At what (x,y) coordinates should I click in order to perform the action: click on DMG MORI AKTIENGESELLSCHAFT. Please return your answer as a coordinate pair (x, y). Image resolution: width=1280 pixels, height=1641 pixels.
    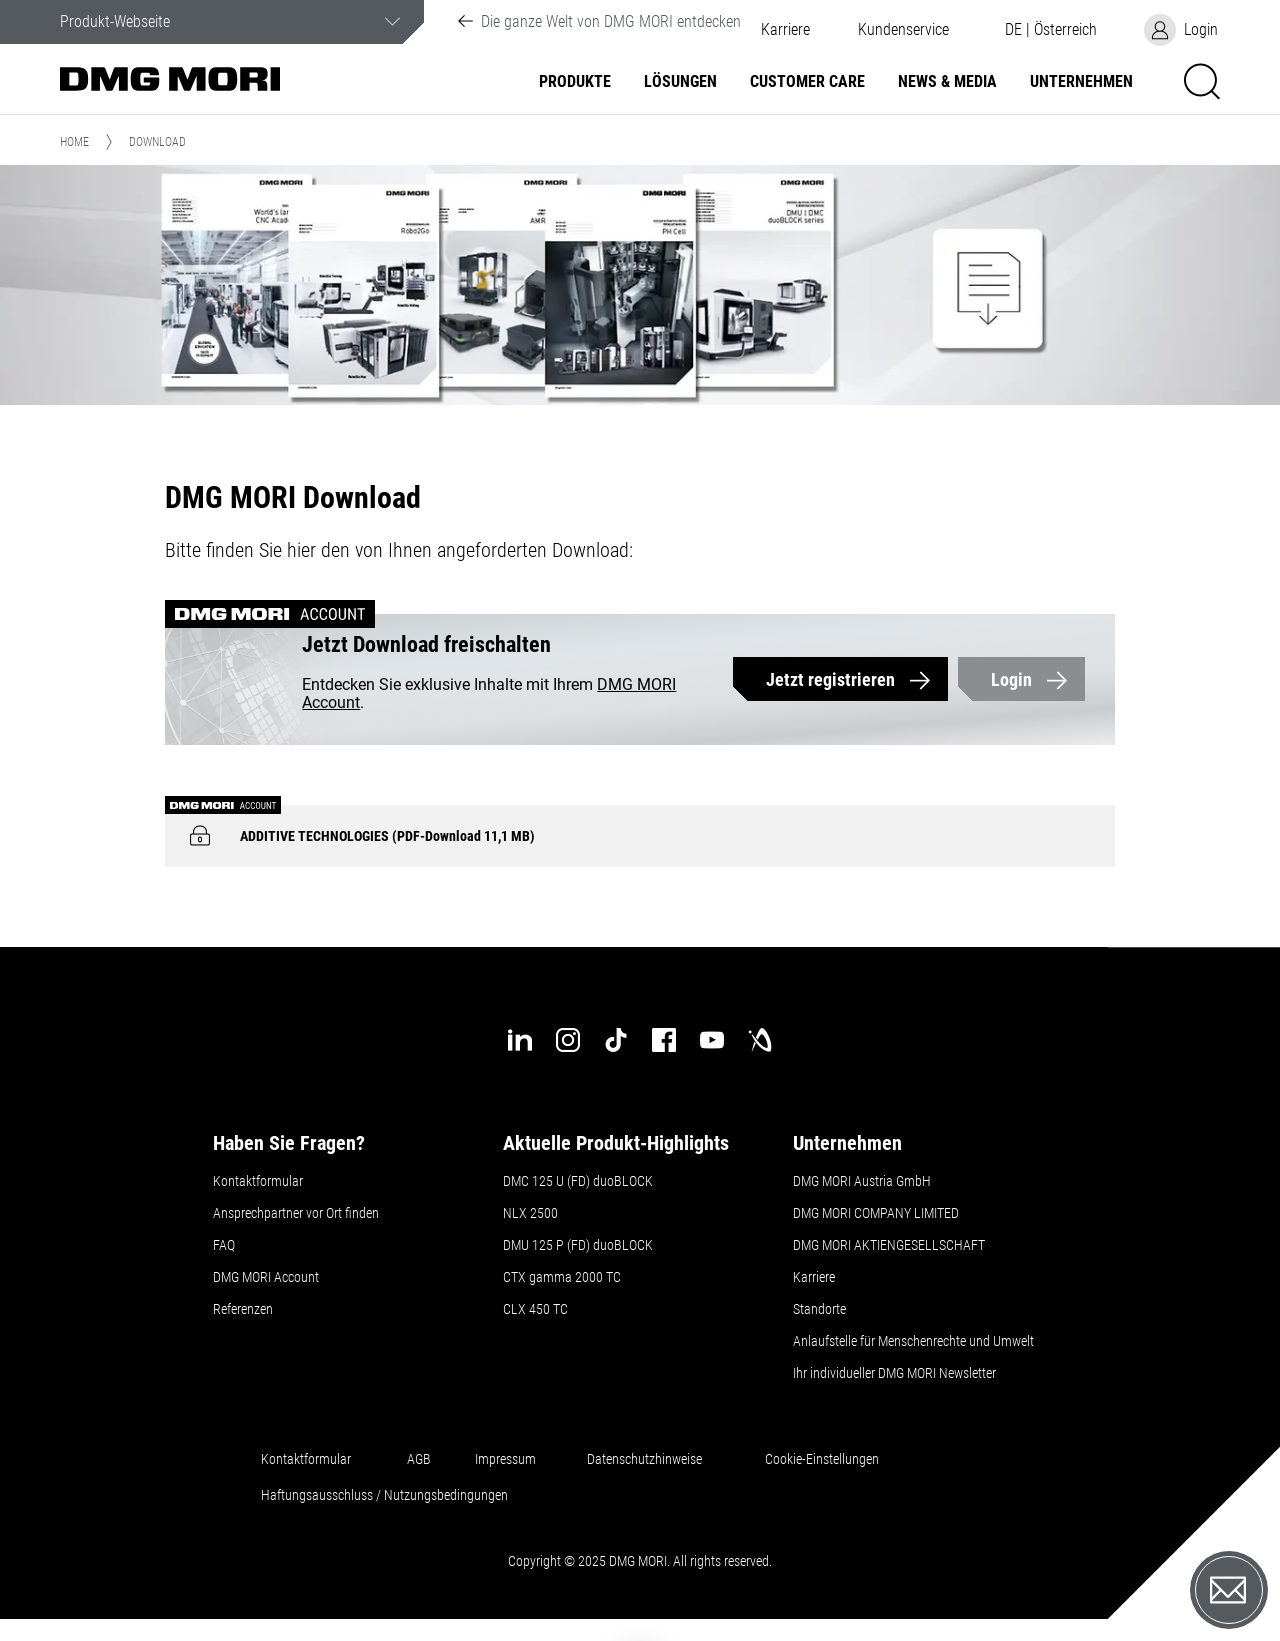
    Looking at the image, I should click on (889, 1245).